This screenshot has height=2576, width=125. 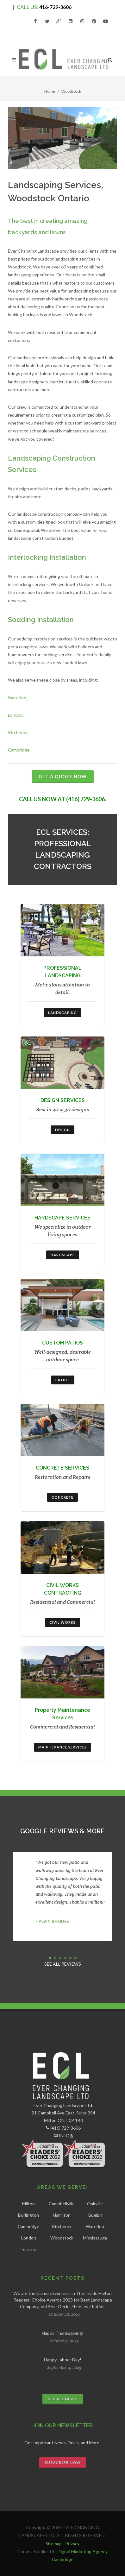 What do you see at coordinates (18, 732) in the screenshot?
I see `Kitchener` at bounding box center [18, 732].